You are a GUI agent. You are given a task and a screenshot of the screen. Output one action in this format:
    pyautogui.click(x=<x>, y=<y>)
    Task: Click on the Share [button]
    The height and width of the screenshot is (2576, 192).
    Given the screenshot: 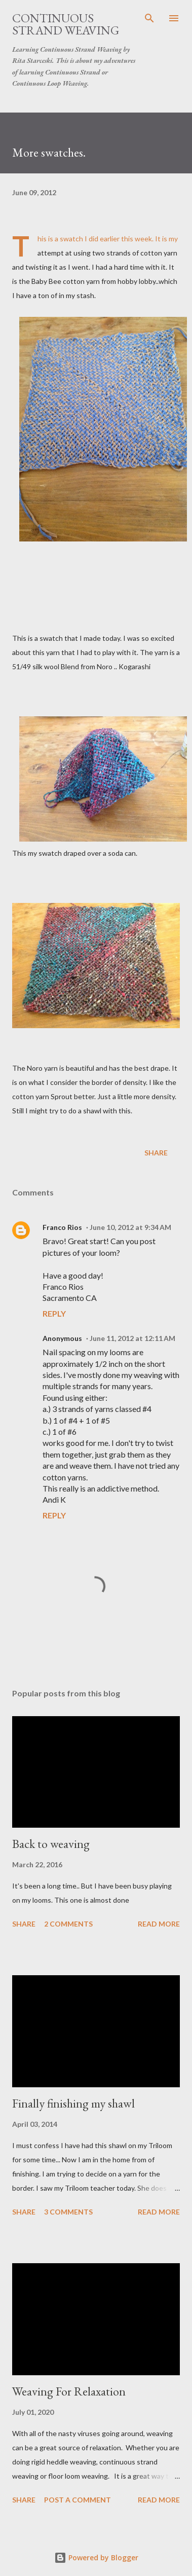 What is the action you would take?
    pyautogui.click(x=156, y=1152)
    